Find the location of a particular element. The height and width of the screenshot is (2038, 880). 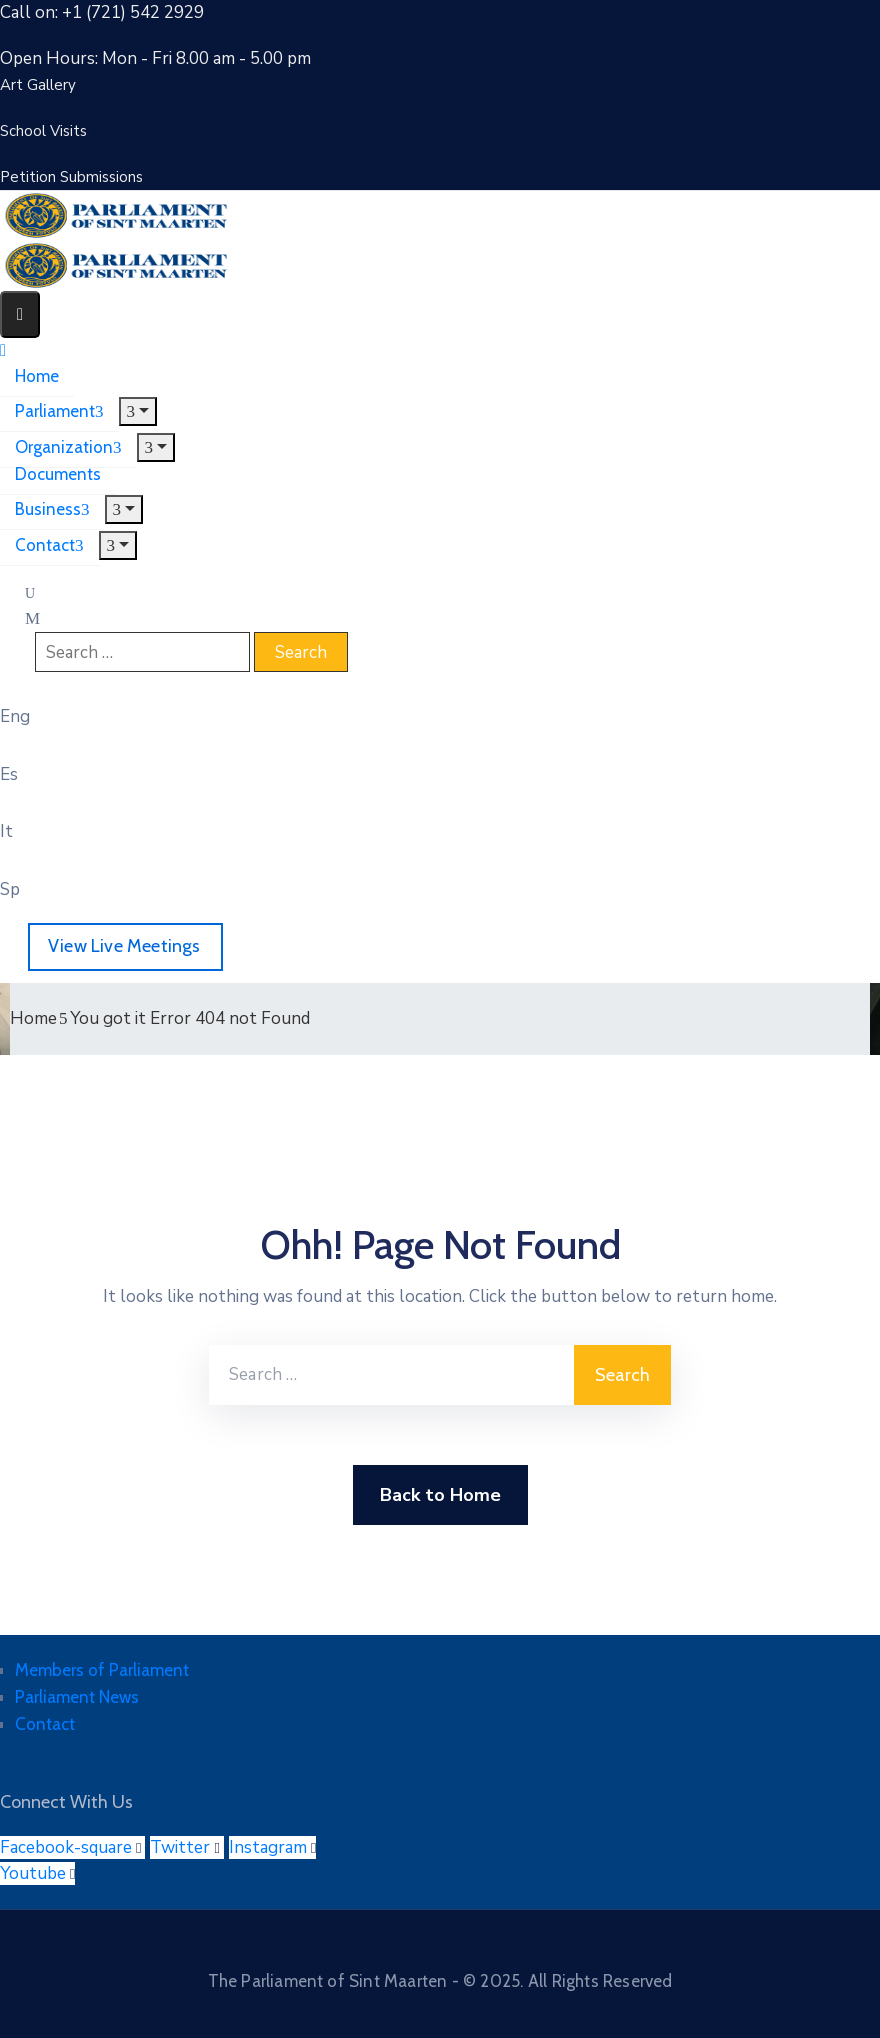

Organization is located at coordinates (68, 447).